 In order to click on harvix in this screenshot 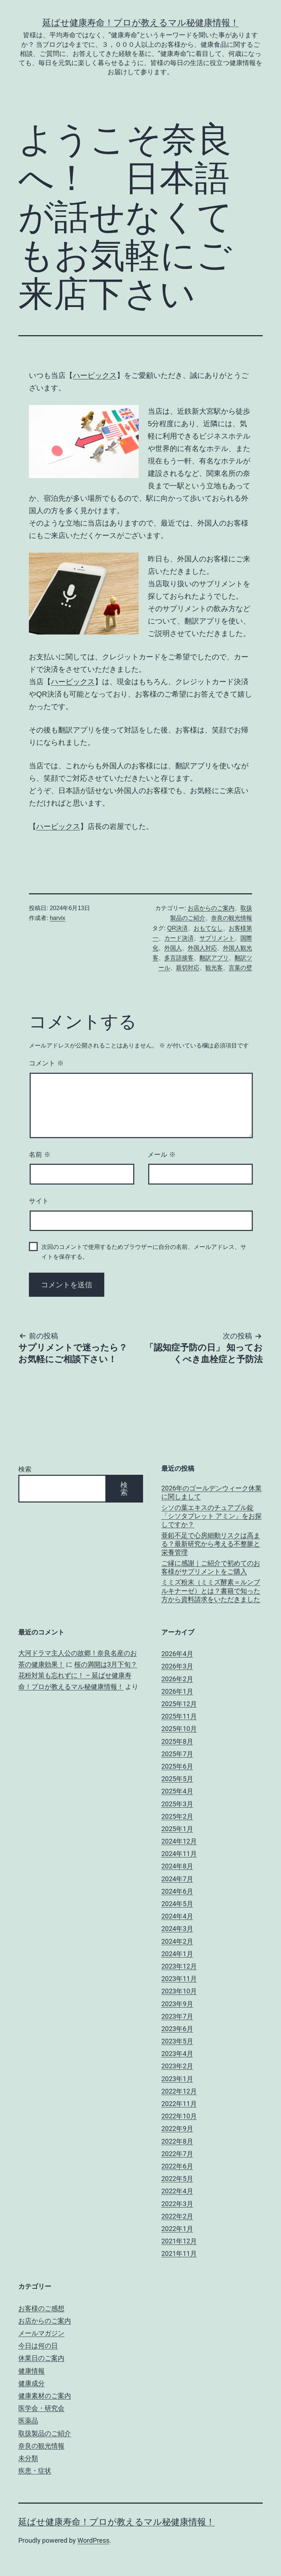, I will do `click(57, 918)`.